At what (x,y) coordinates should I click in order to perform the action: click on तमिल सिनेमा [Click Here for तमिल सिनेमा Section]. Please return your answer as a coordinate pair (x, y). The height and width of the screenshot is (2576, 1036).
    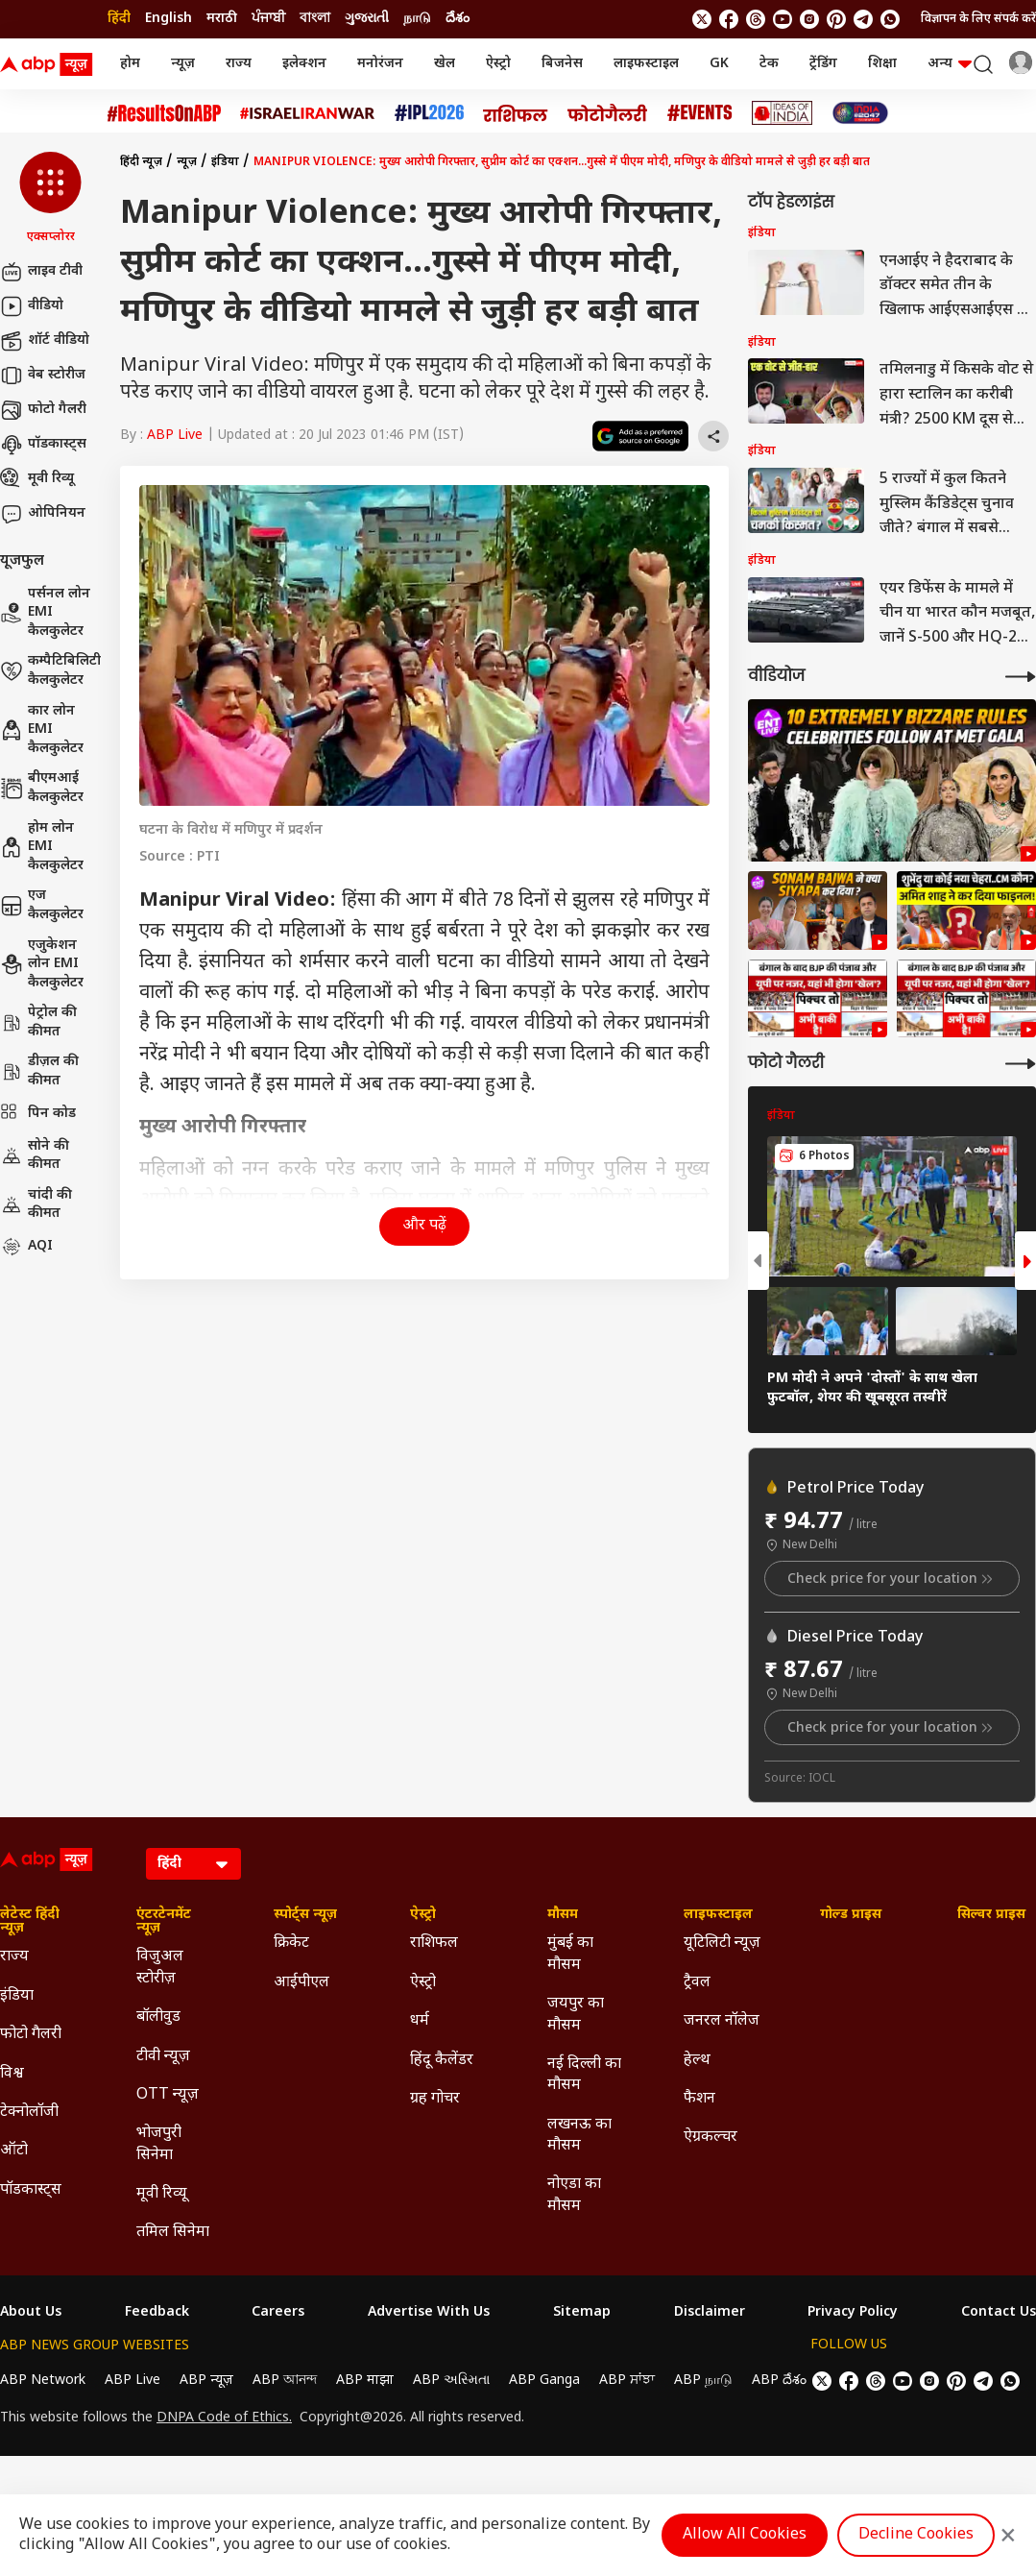
    Looking at the image, I should click on (172, 2233).